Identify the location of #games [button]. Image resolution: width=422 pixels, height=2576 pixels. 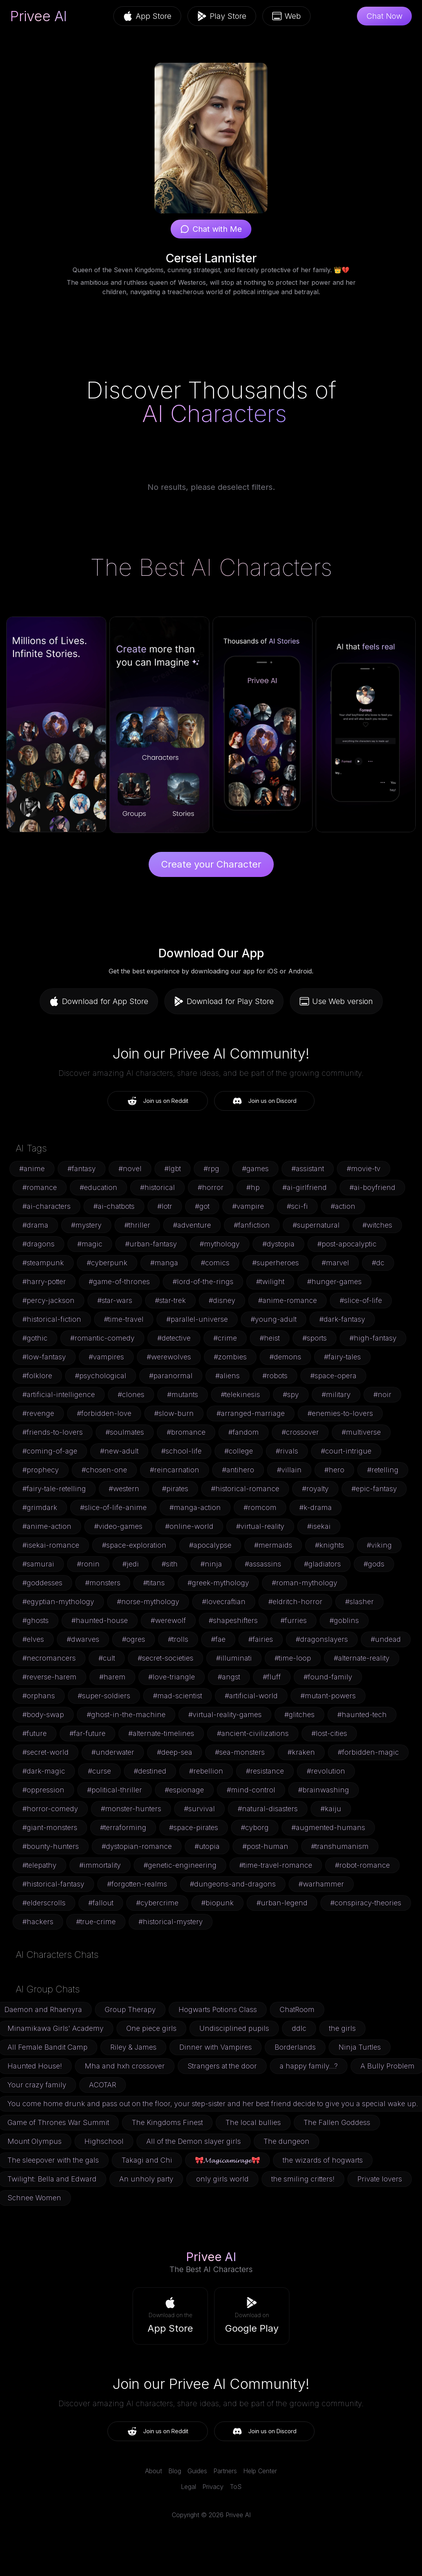
(255, 1168).